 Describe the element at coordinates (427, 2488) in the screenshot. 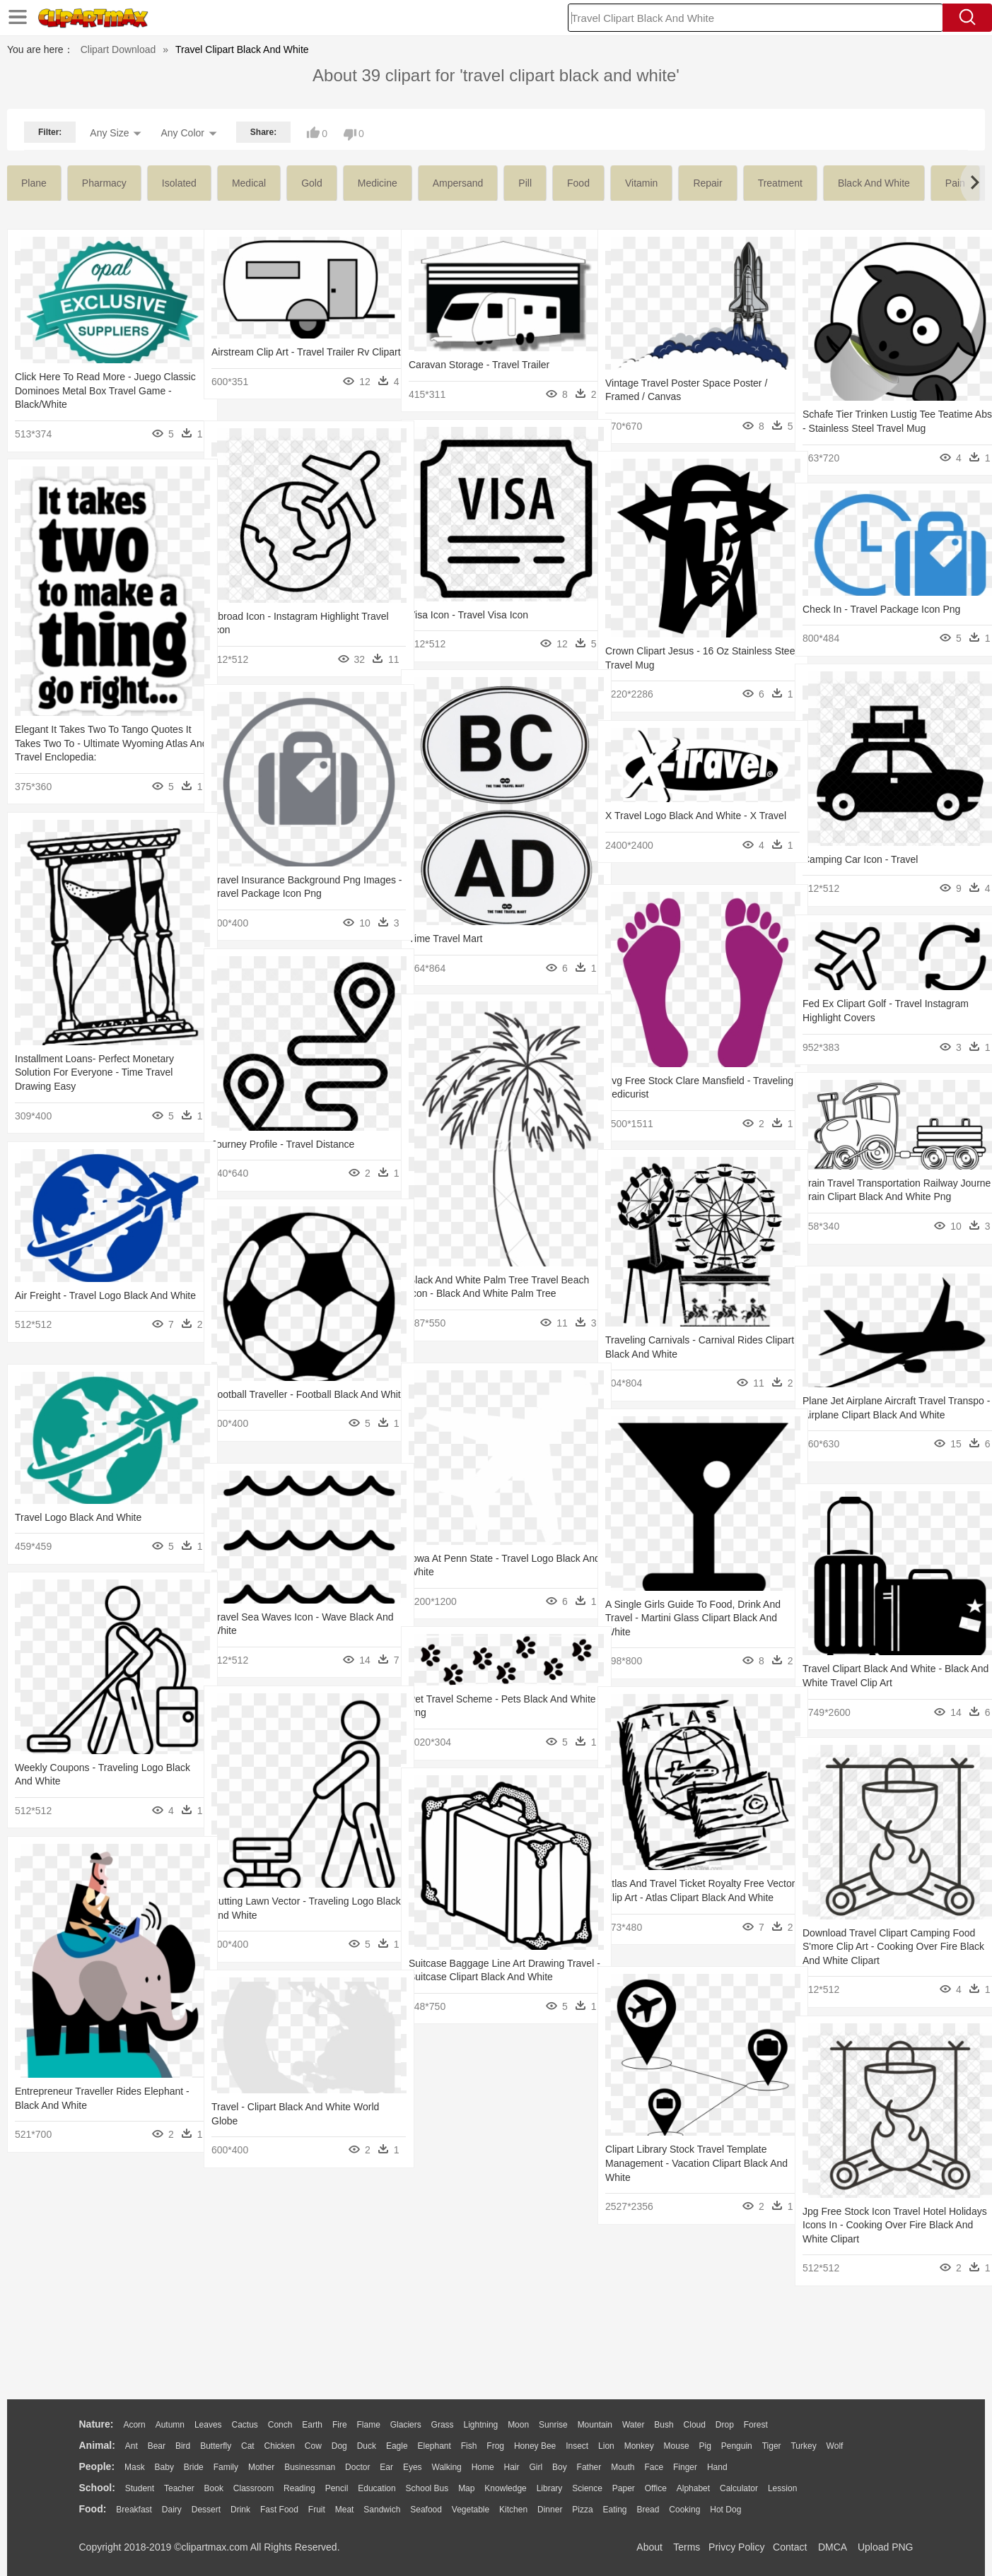

I see `School Bus` at that location.